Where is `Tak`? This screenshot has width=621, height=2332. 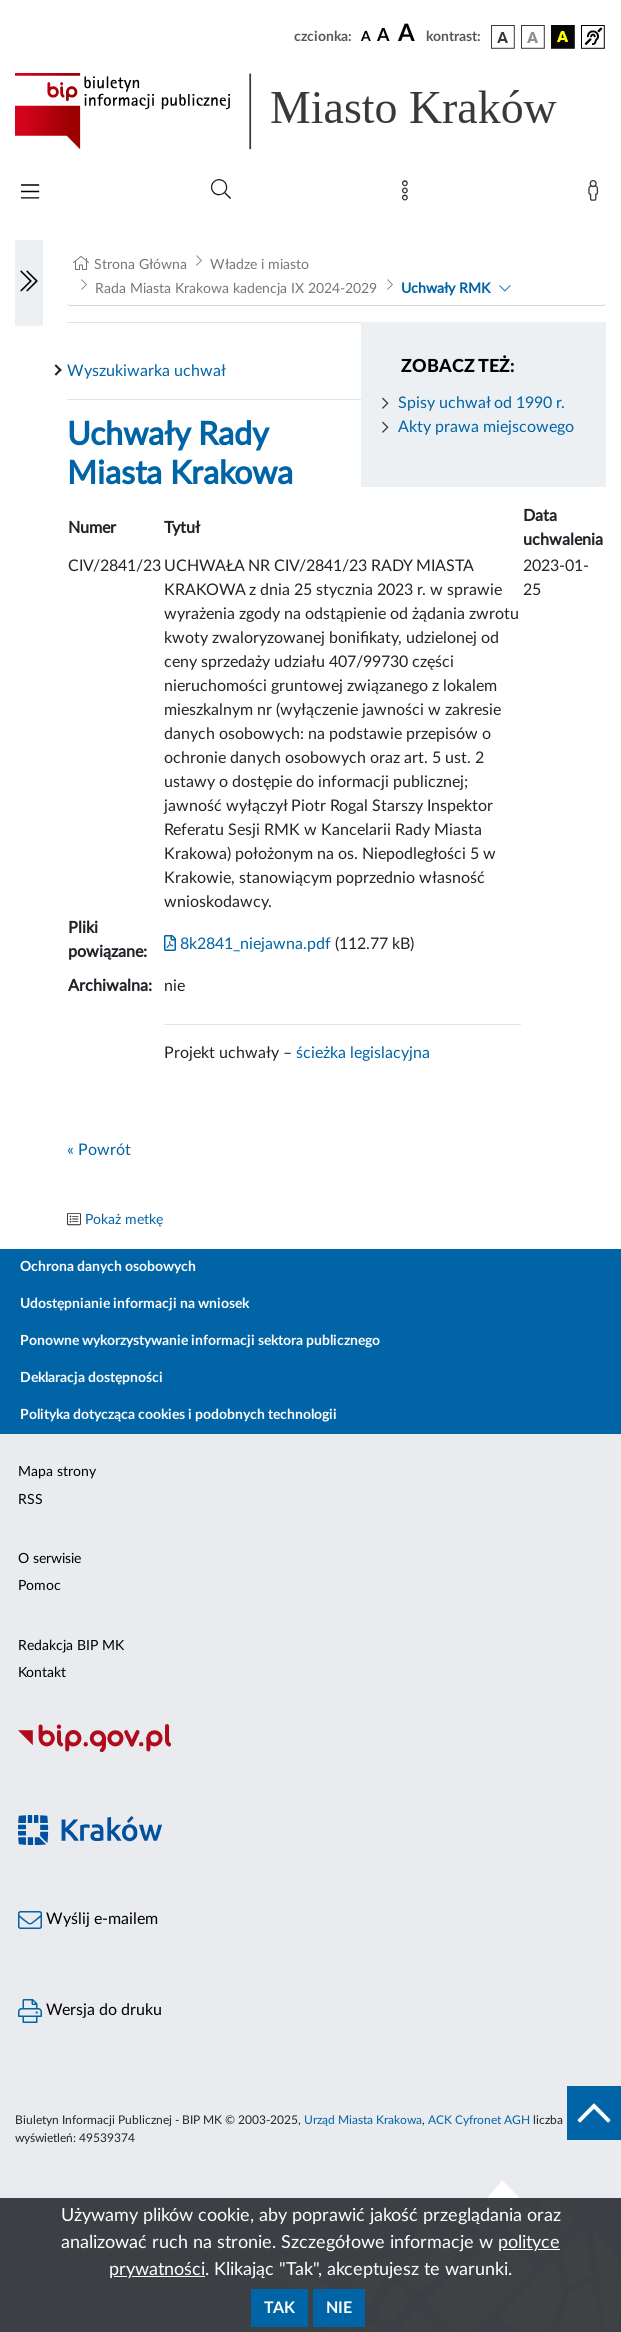
Tak is located at coordinates (279, 2308).